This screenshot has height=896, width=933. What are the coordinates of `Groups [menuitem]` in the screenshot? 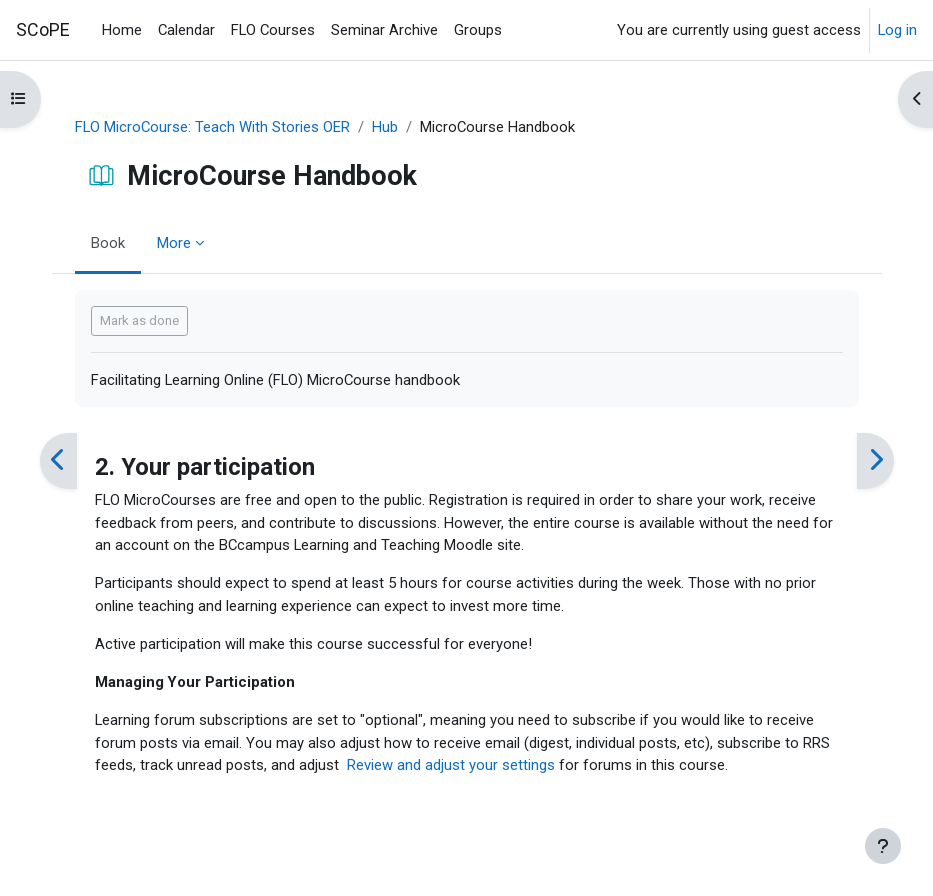 It's located at (478, 30).